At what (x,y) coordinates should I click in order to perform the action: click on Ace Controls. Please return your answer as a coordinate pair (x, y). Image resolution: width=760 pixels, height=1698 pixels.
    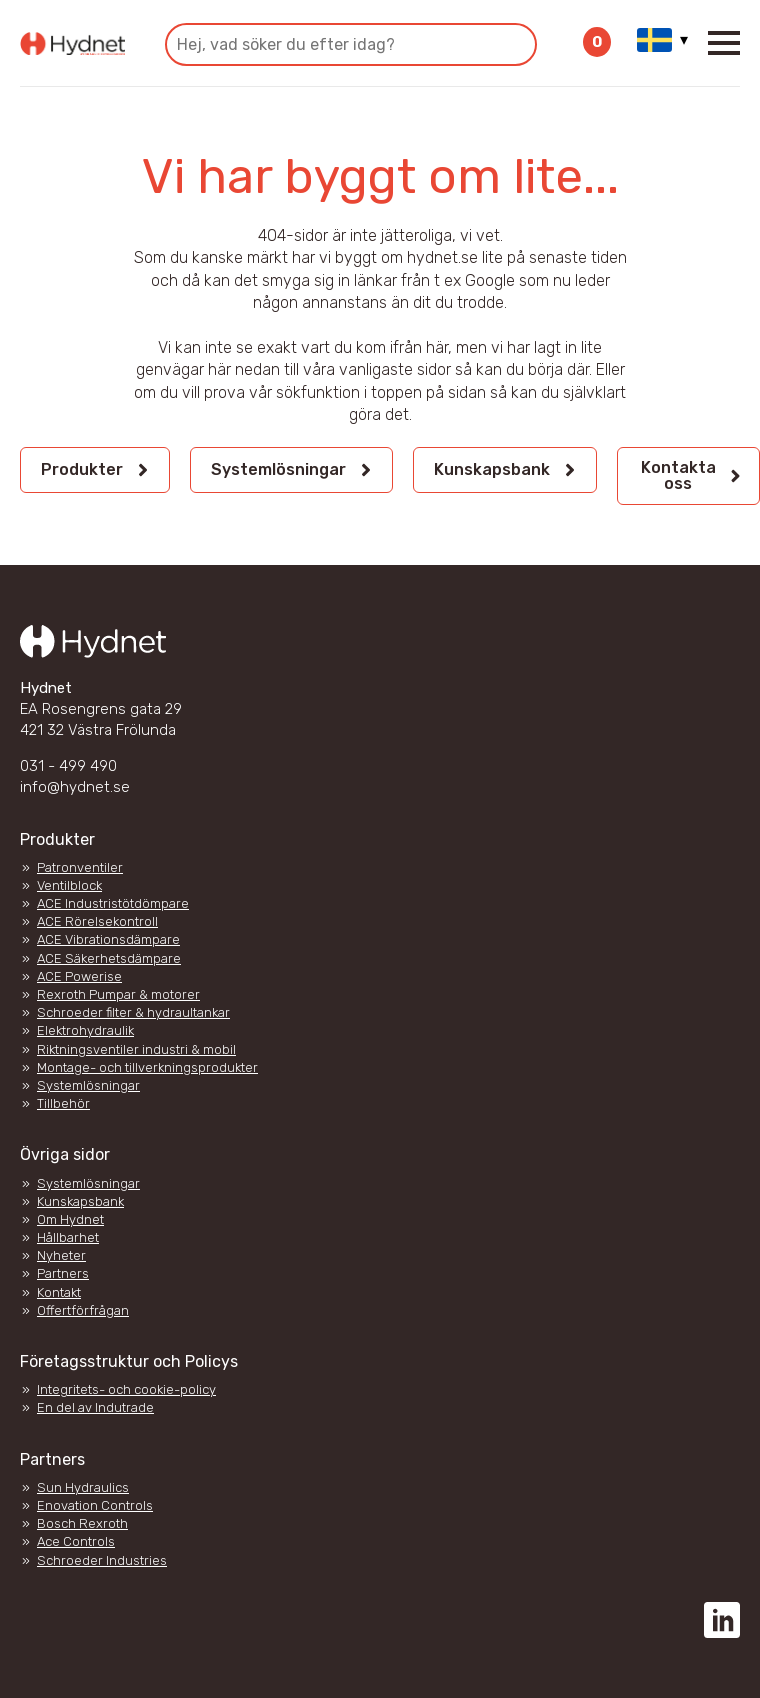
    Looking at the image, I should click on (76, 1541).